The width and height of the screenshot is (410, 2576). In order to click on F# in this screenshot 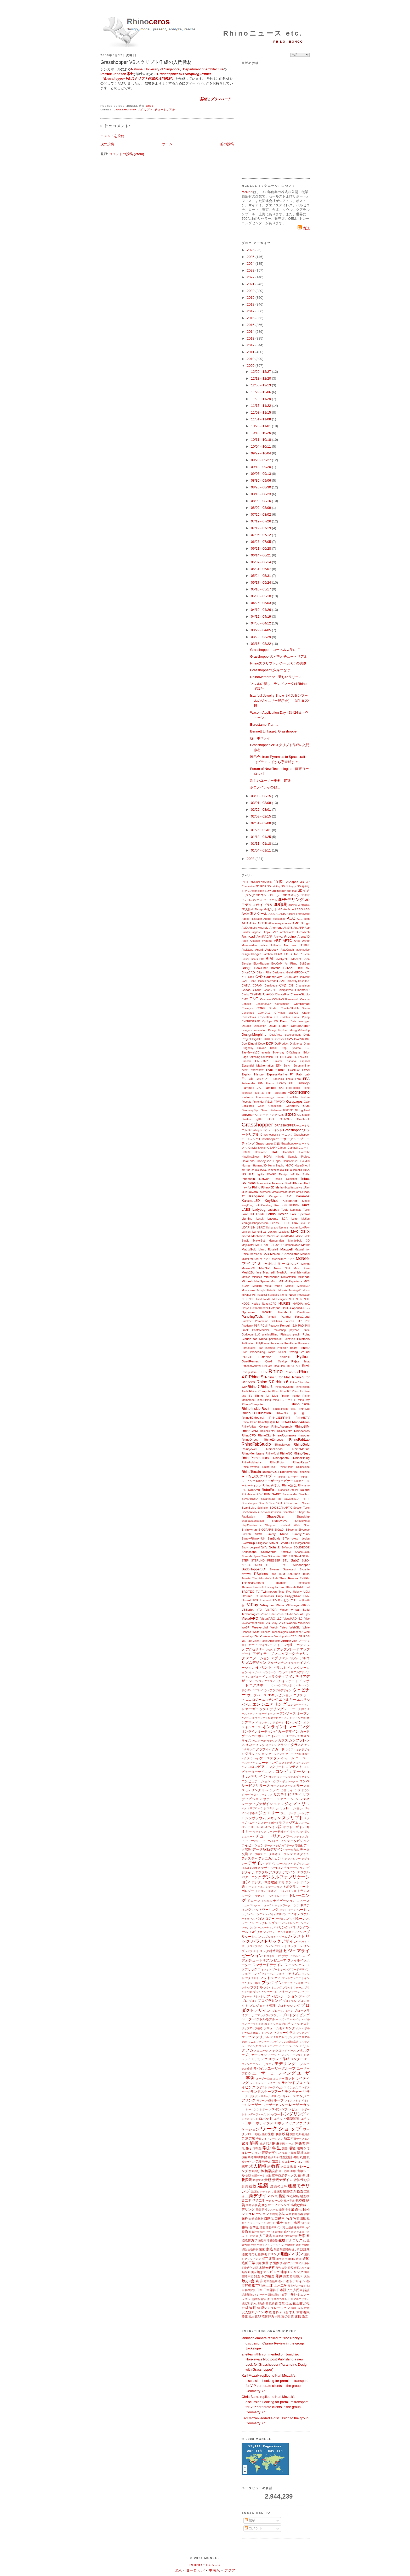, I will do `click(292, 1074)`.